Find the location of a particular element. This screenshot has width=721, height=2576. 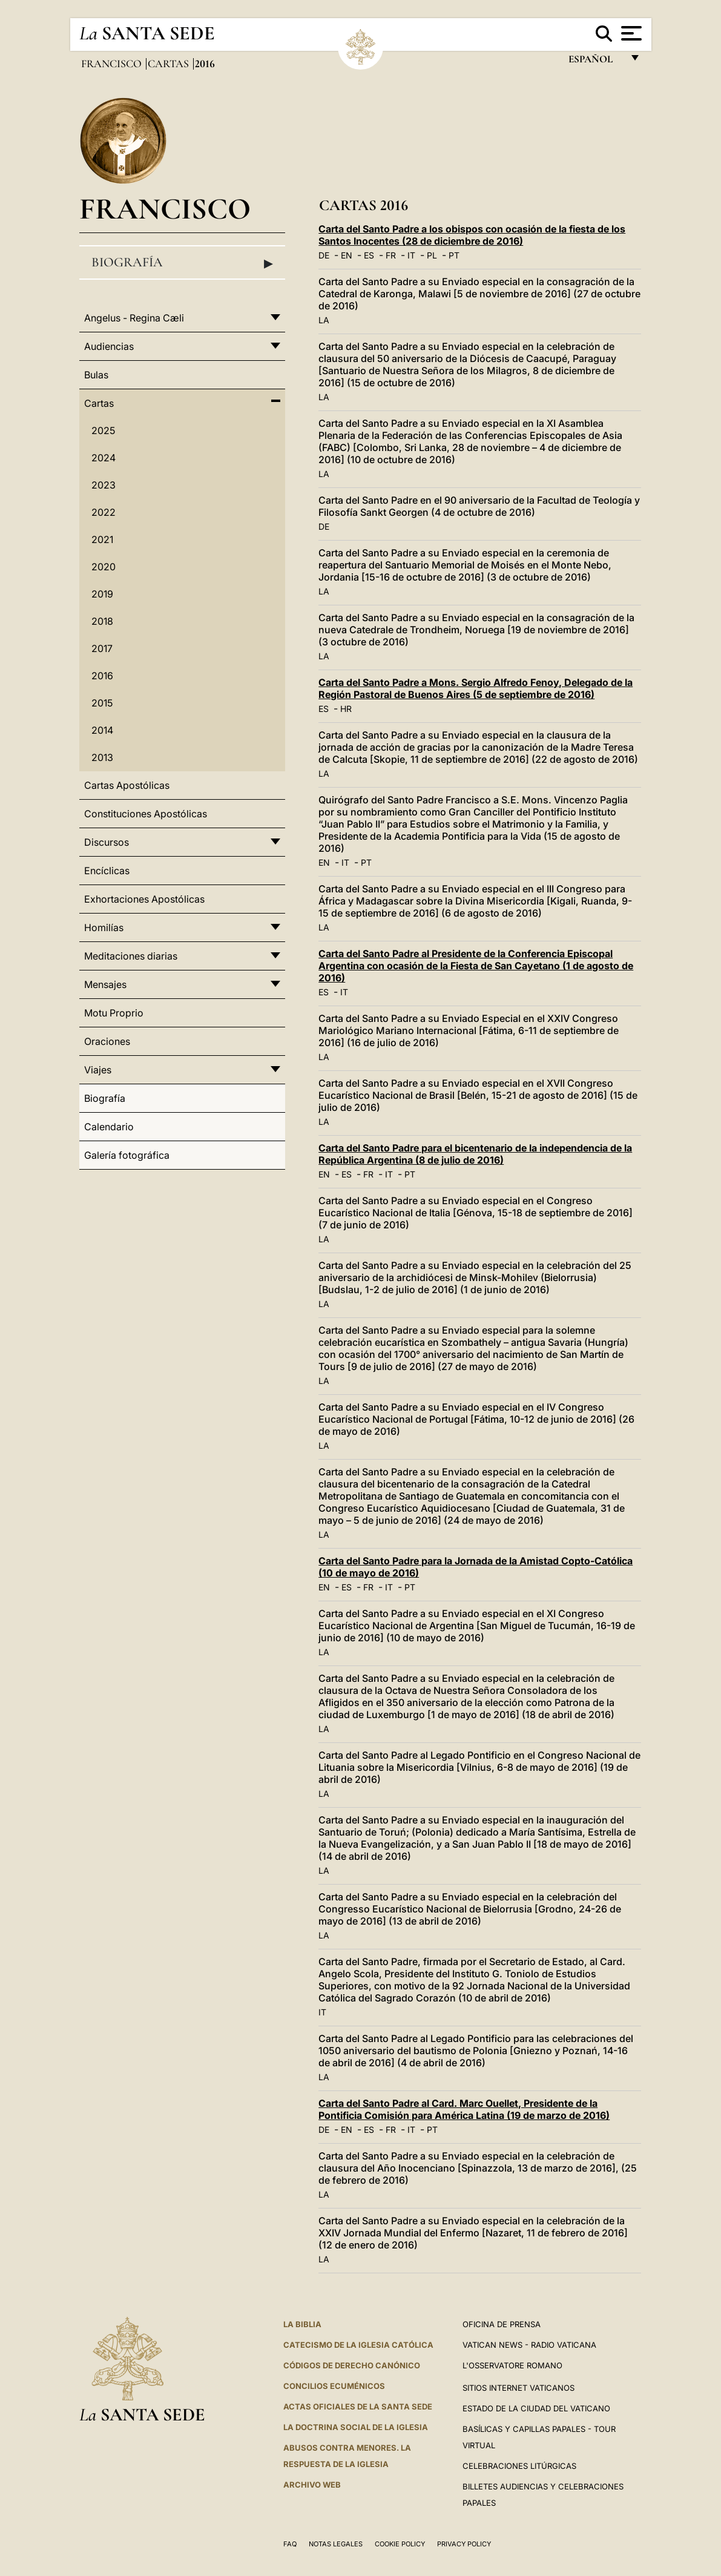

2024 is located at coordinates (103, 458).